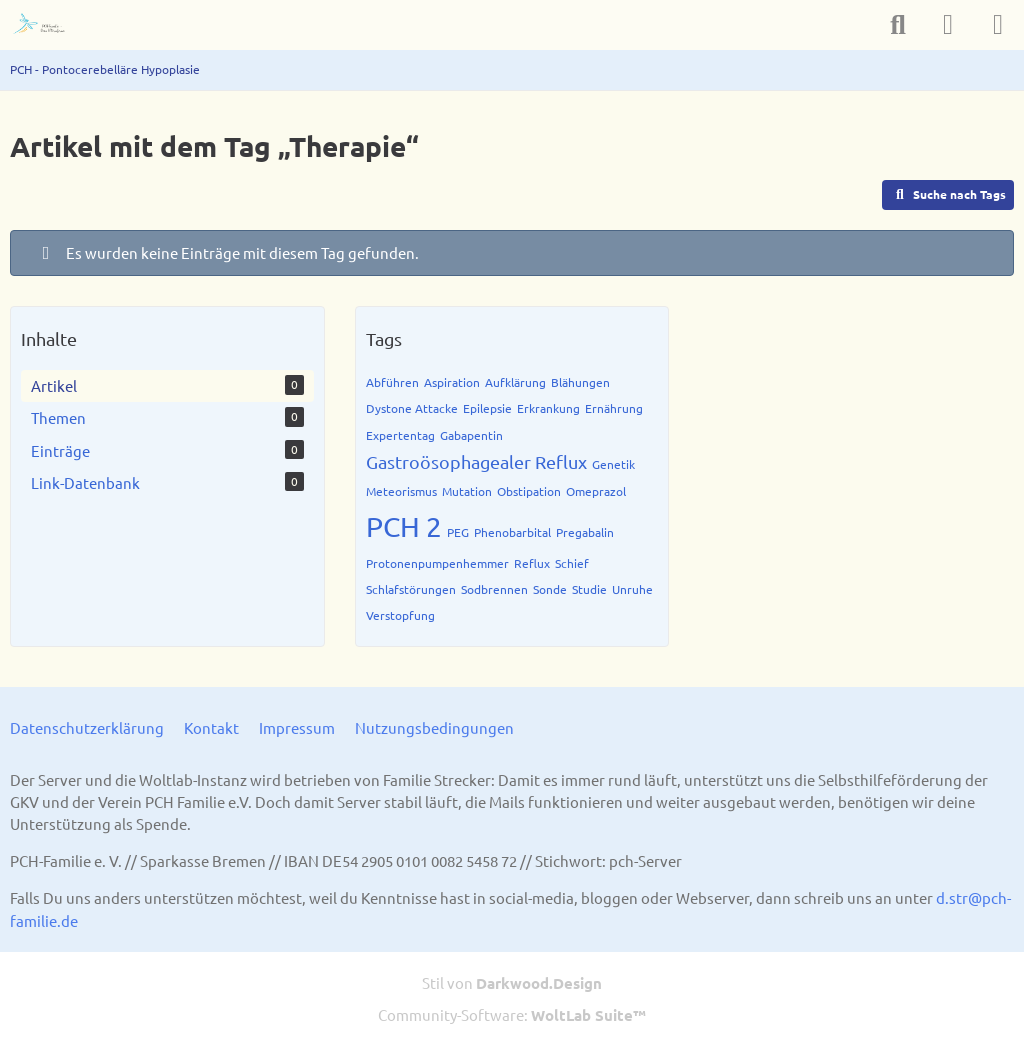 The image size is (1024, 1046). What do you see at coordinates (512, 982) in the screenshot?
I see `Stil von` at bounding box center [512, 982].